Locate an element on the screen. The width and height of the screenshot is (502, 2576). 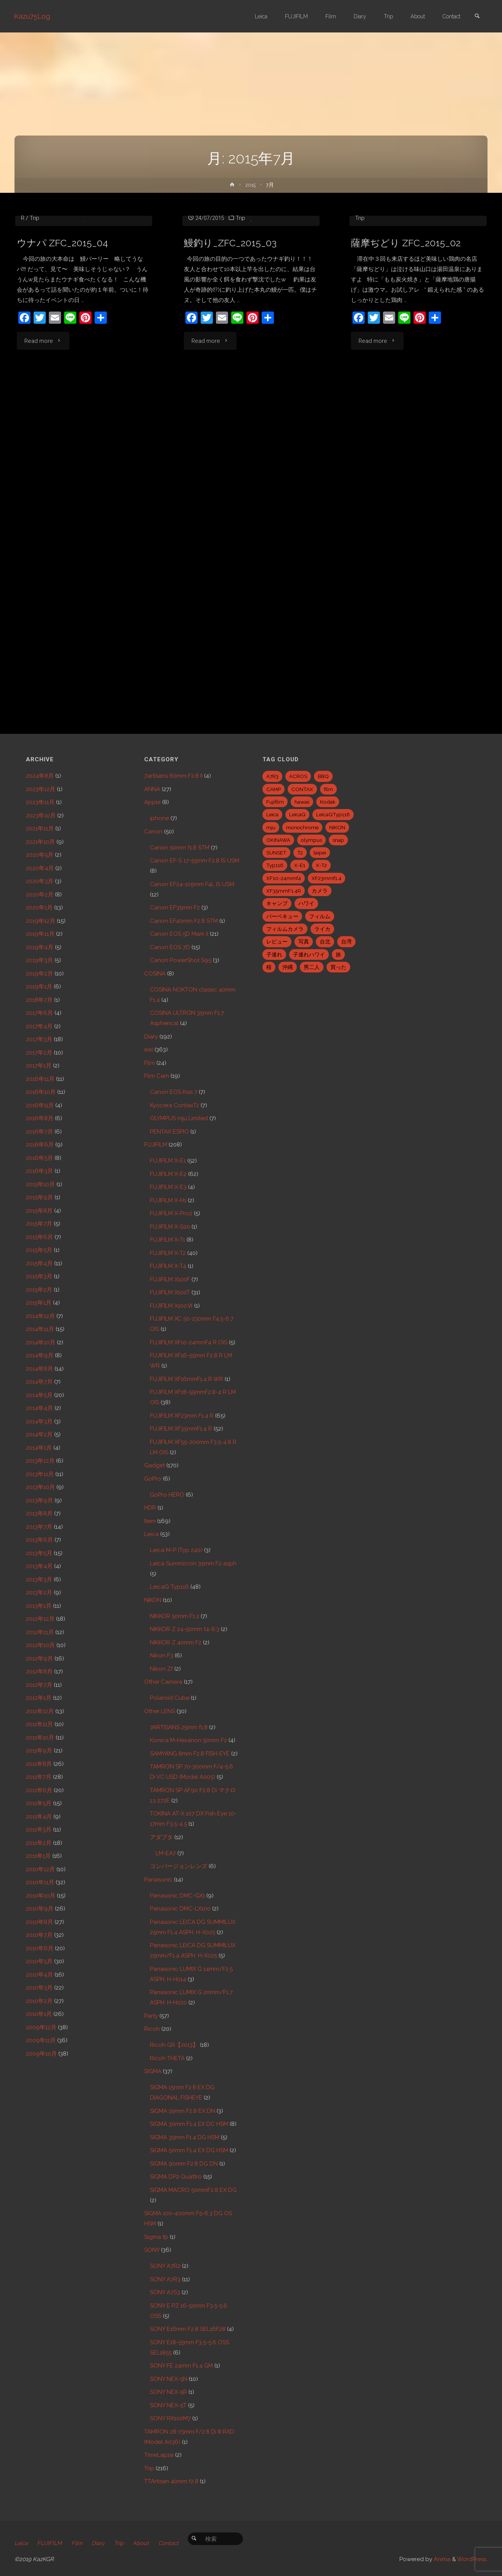
ACROS [ACROS (22個の項目)] is located at coordinates (298, 776).